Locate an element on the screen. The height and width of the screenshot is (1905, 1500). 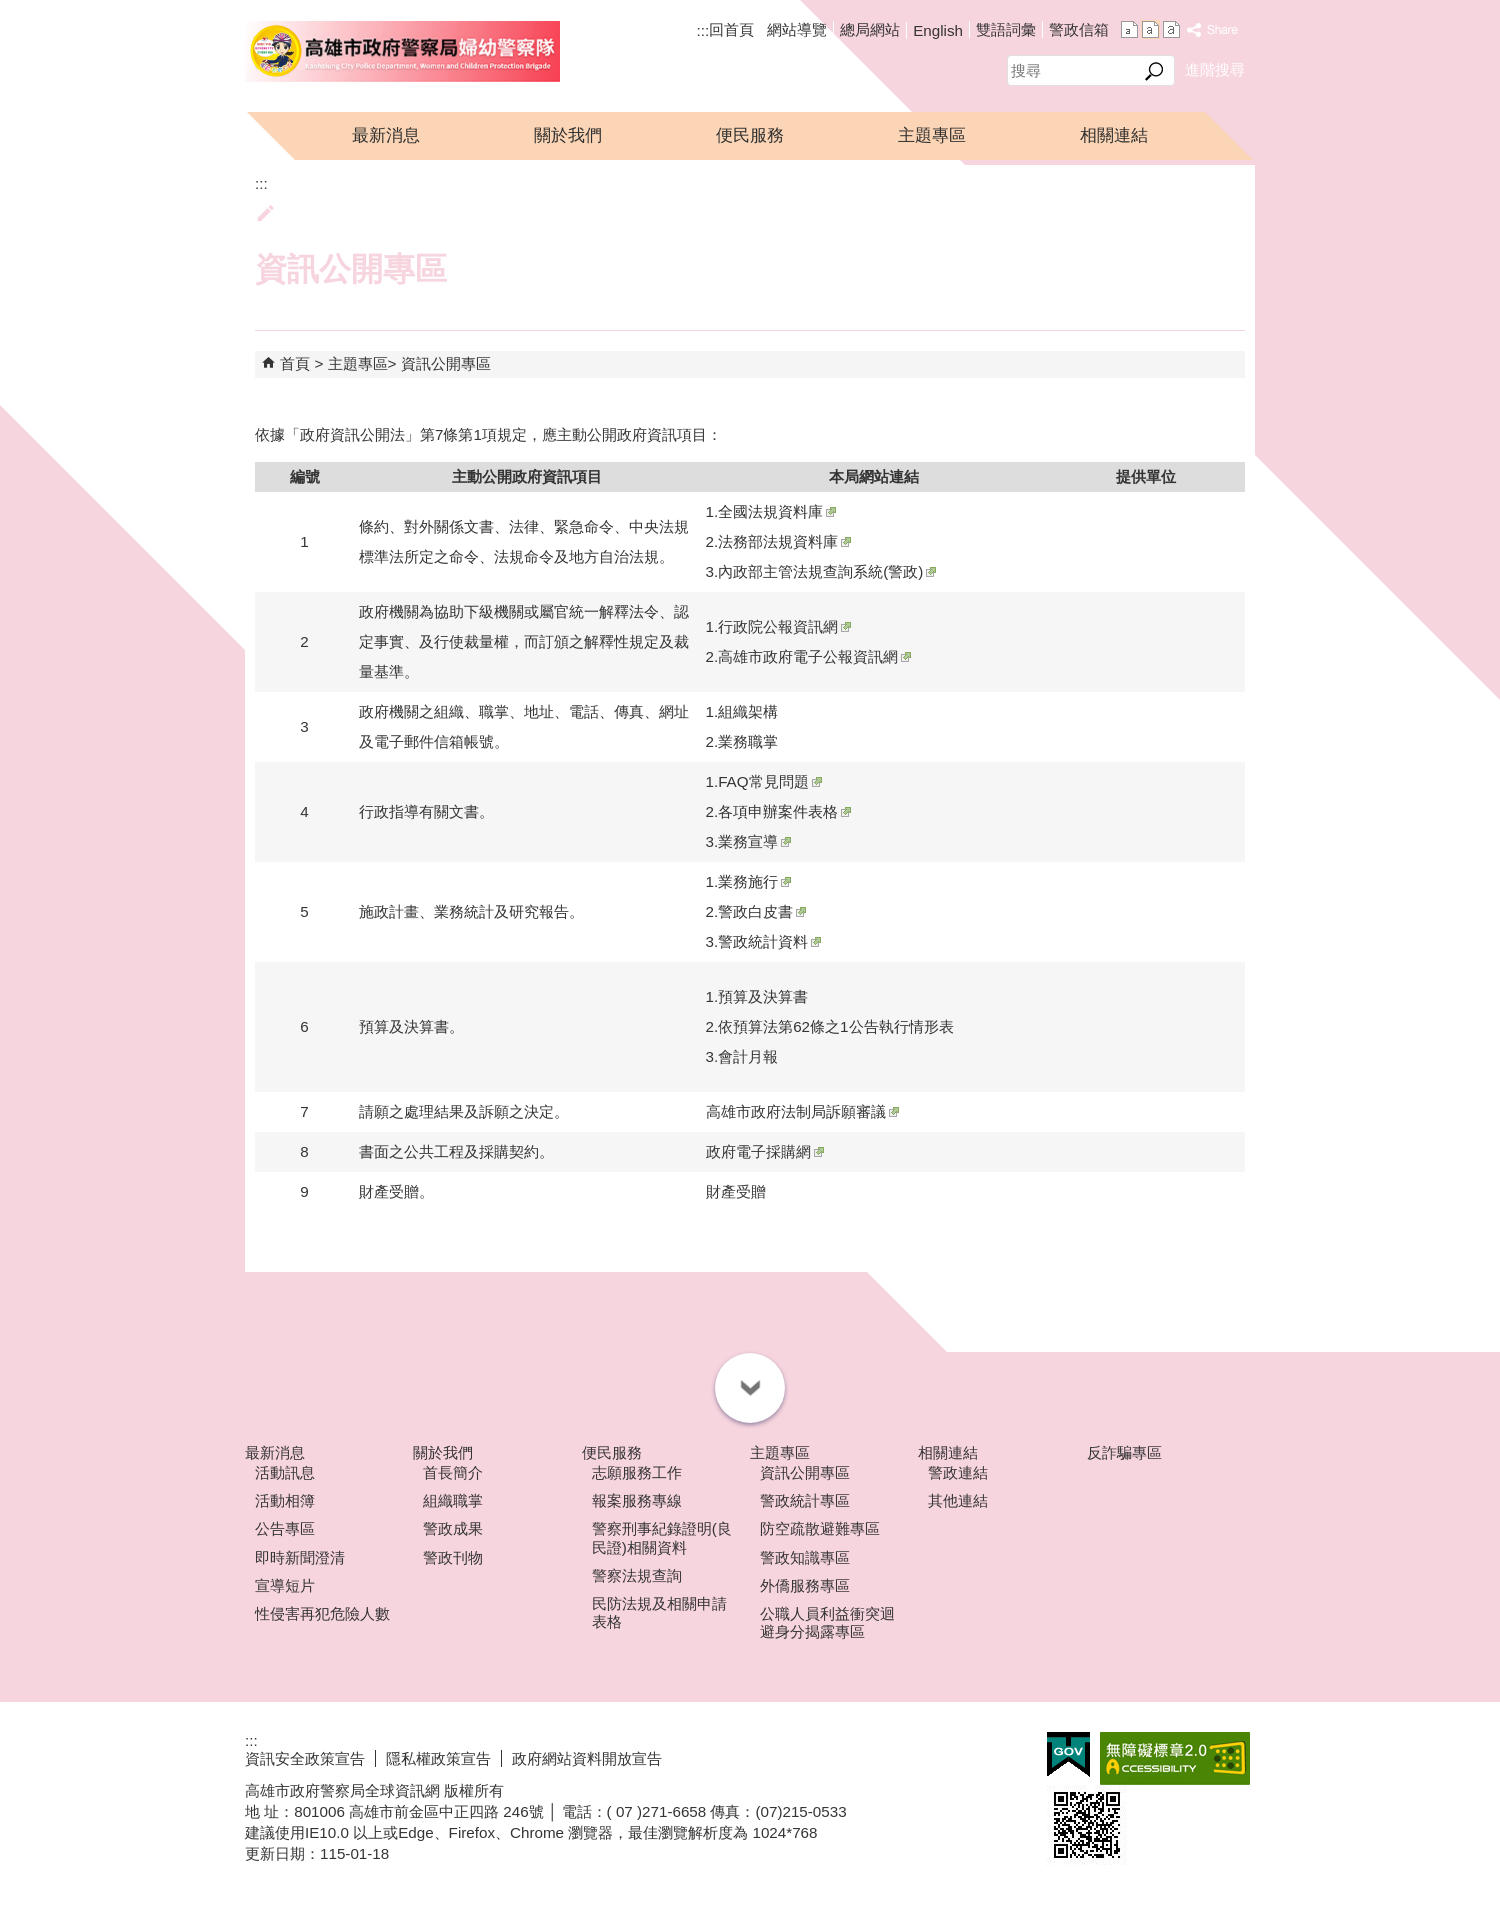
資訊公開專區 is located at coordinates (446, 363).